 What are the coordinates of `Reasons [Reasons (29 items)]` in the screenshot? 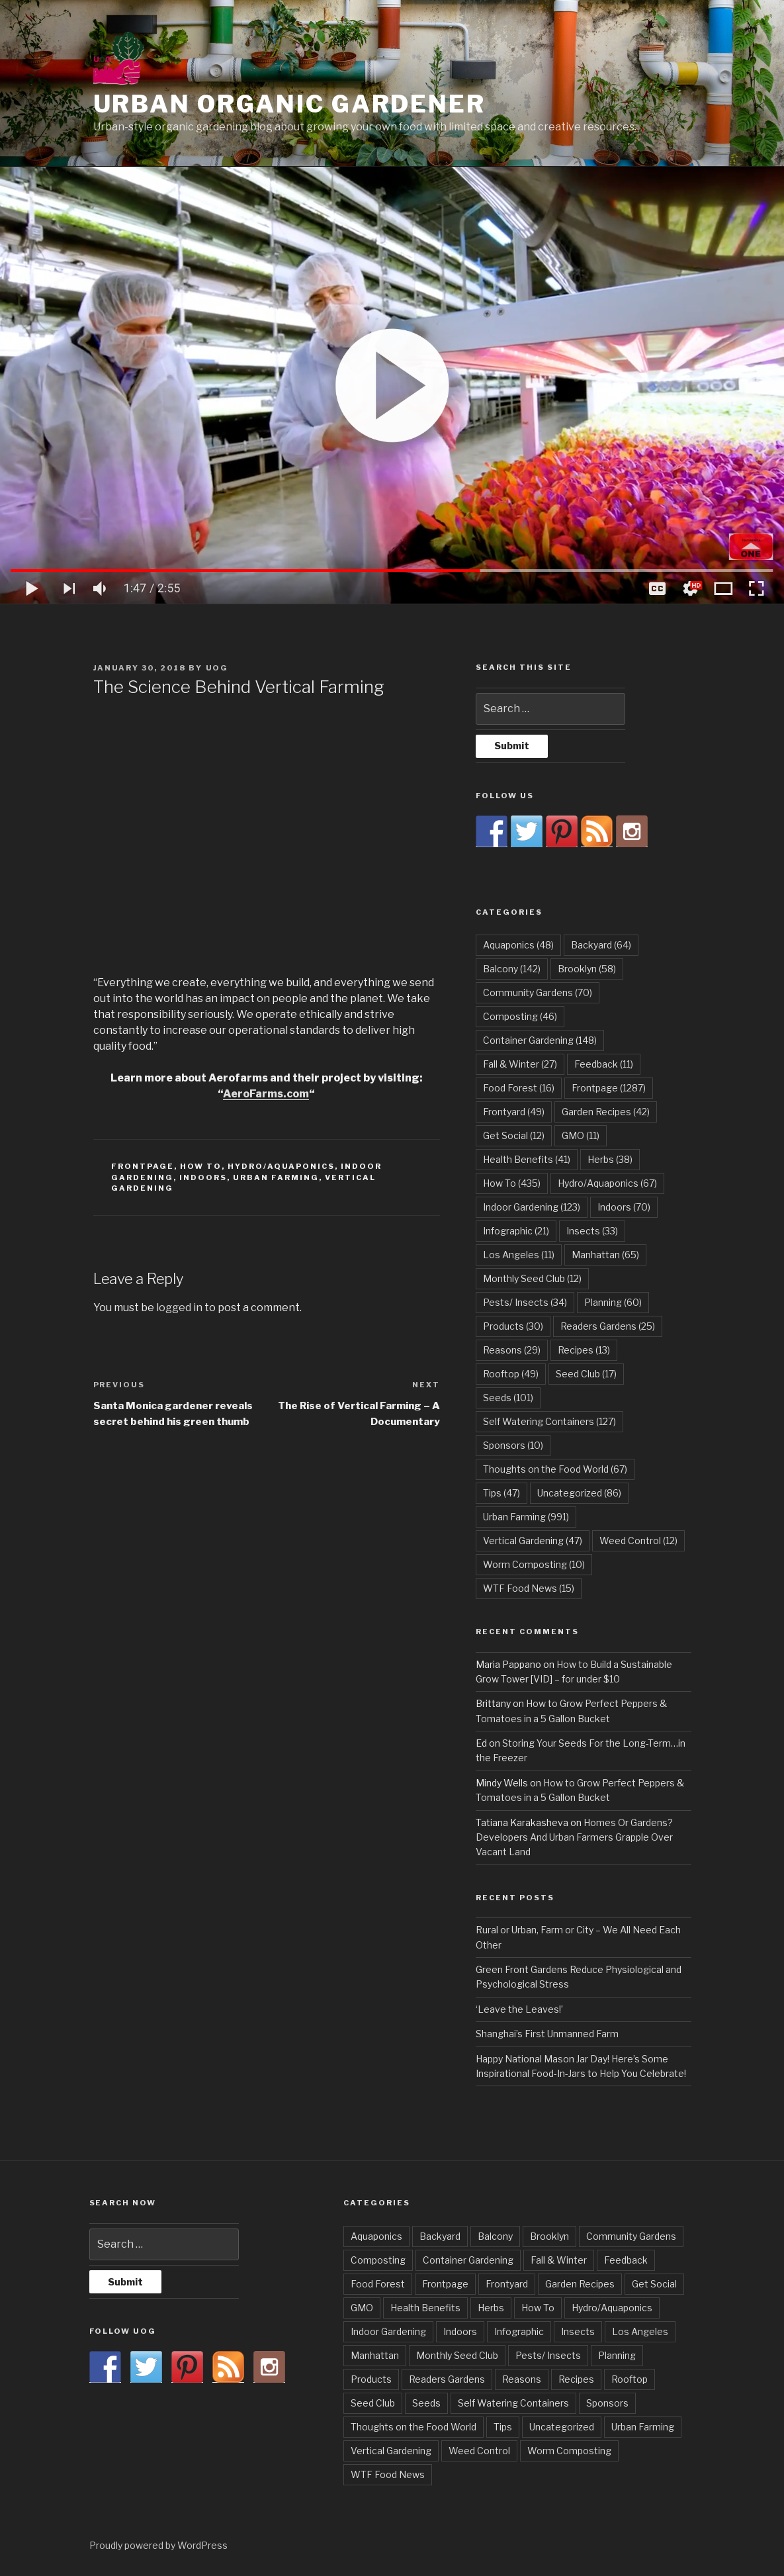 It's located at (512, 1350).